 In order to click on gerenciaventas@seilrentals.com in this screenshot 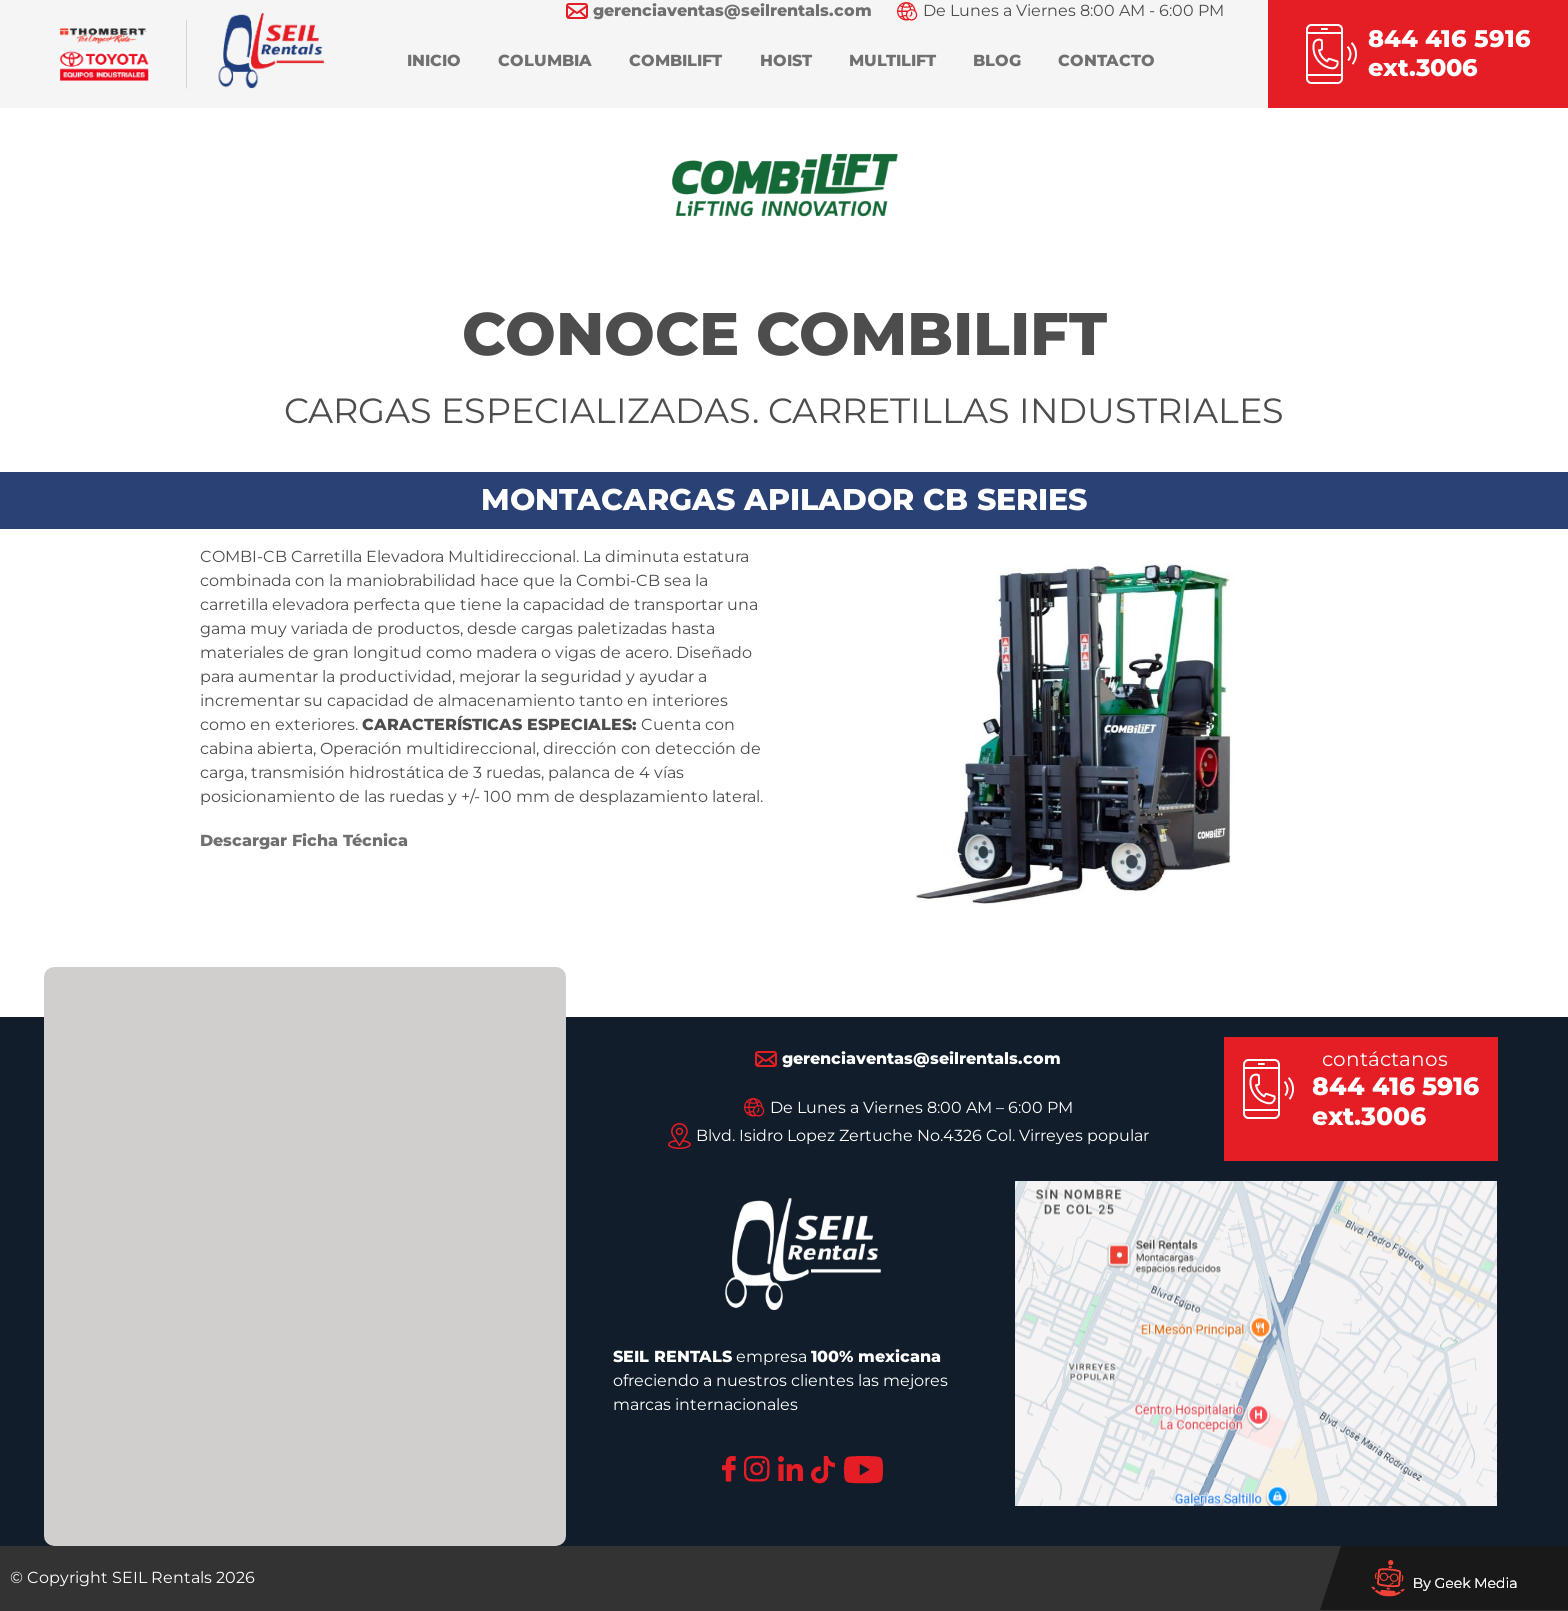, I will do `click(908, 1058)`.